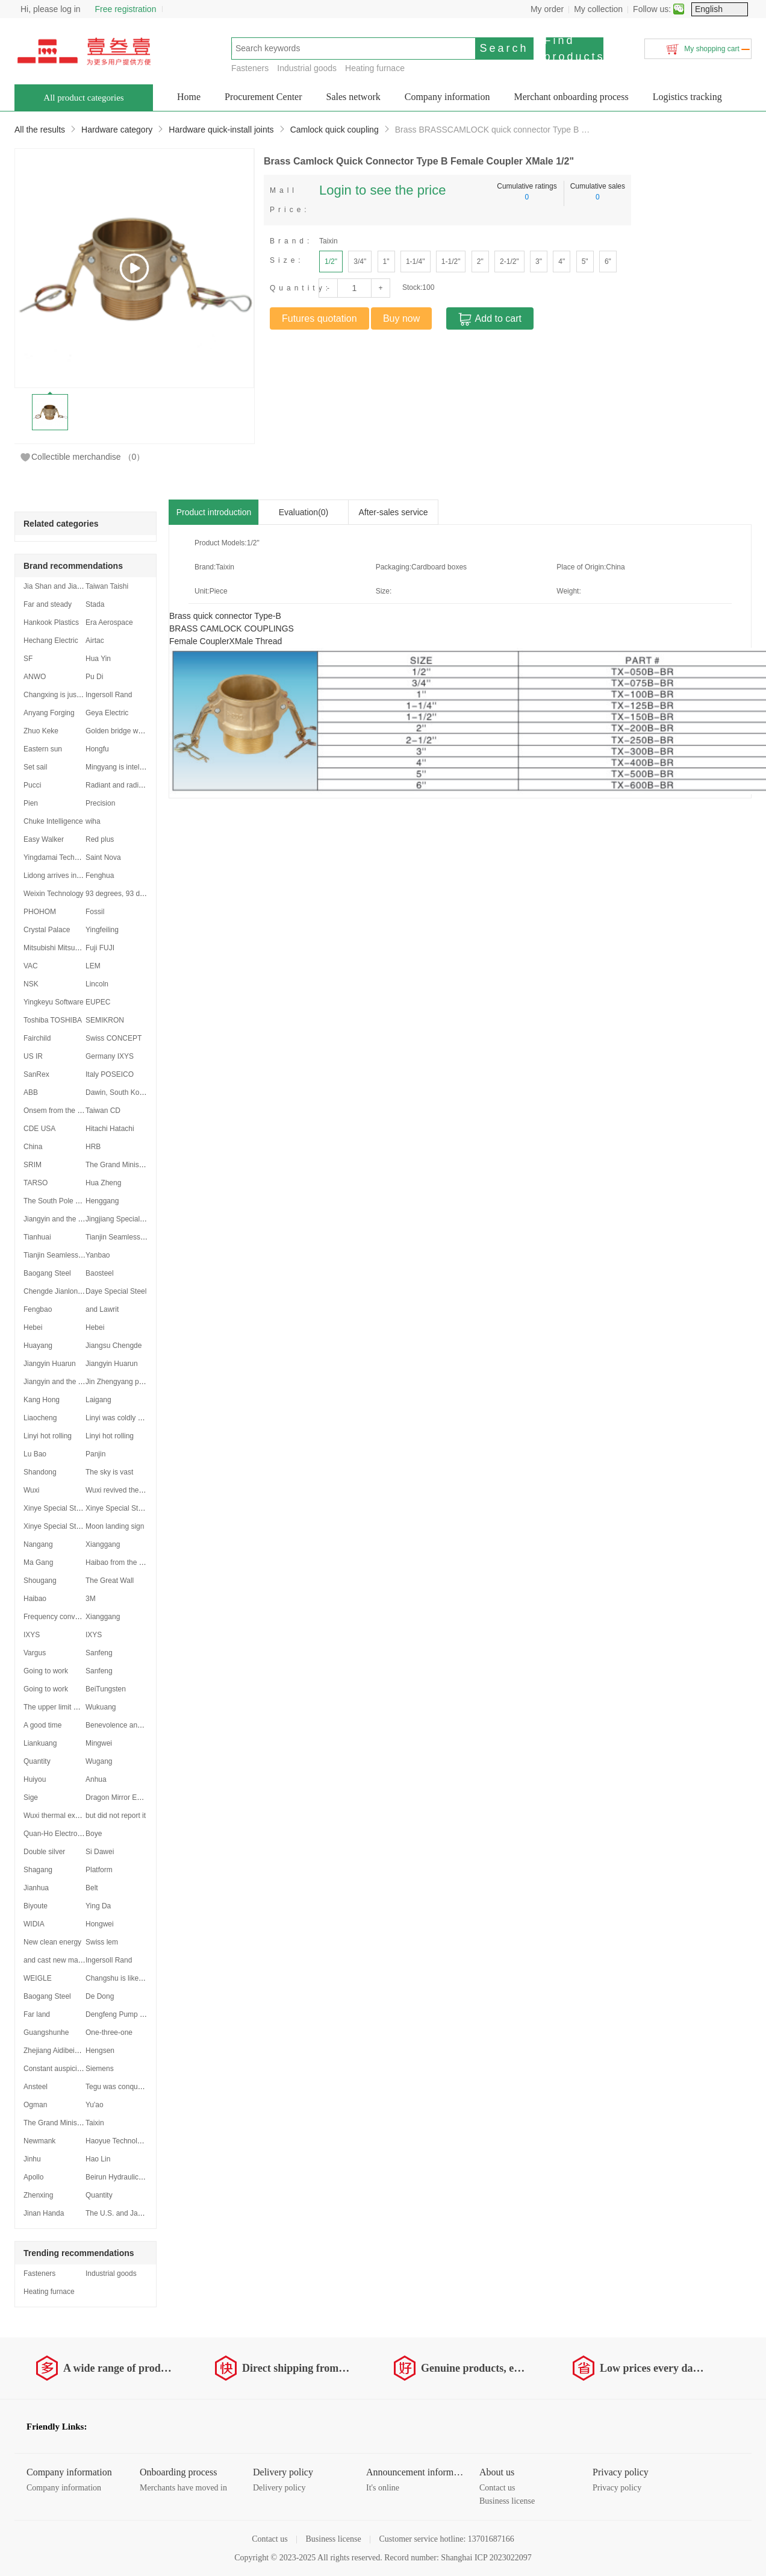 The width and height of the screenshot is (766, 2576). What do you see at coordinates (68, 1707) in the screenshot?
I see `The upper limit was reduced` at bounding box center [68, 1707].